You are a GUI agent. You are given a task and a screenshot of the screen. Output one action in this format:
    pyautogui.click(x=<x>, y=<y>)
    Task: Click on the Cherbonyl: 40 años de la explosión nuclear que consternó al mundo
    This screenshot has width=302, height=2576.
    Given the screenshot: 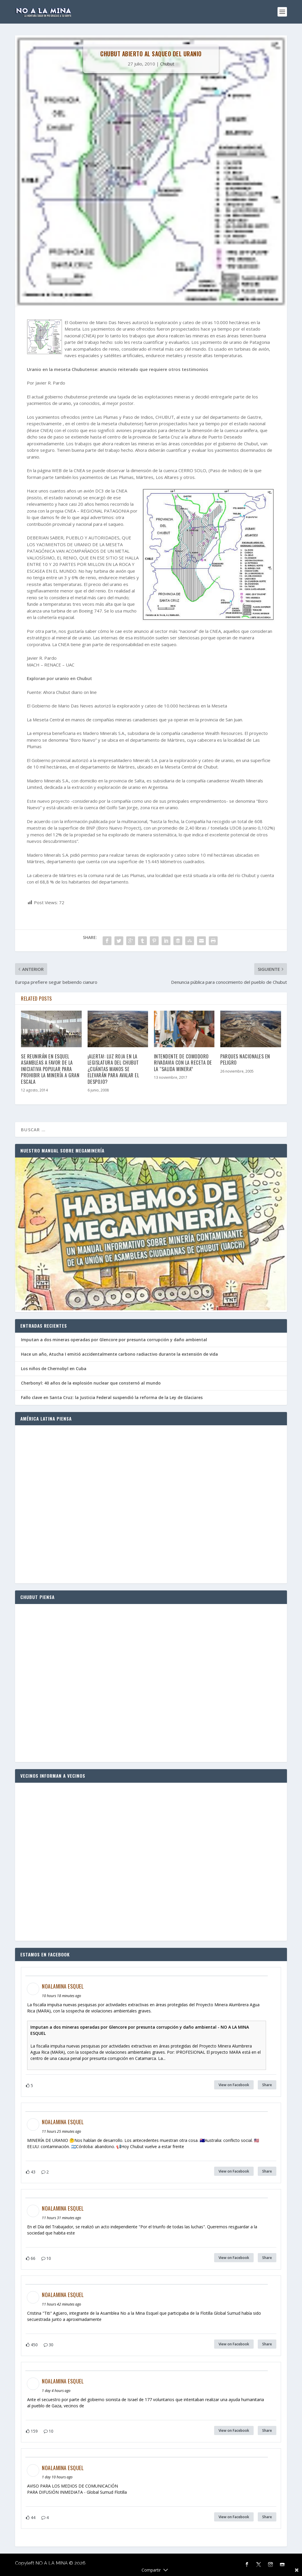 What is the action you would take?
    pyautogui.click(x=91, y=1383)
    